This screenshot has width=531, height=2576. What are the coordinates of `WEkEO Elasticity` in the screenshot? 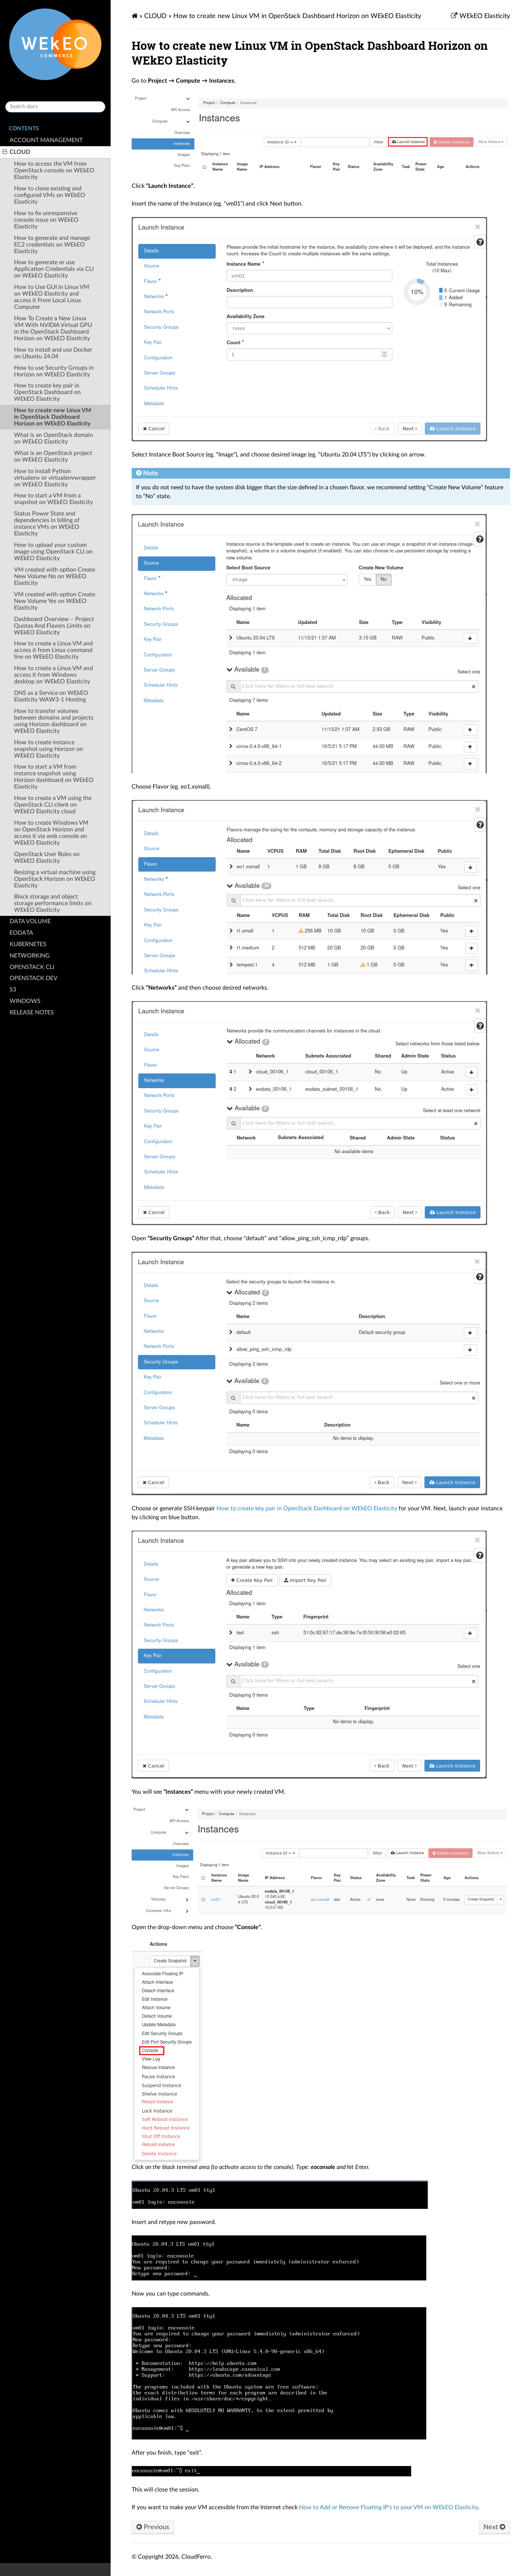 It's located at (484, 16).